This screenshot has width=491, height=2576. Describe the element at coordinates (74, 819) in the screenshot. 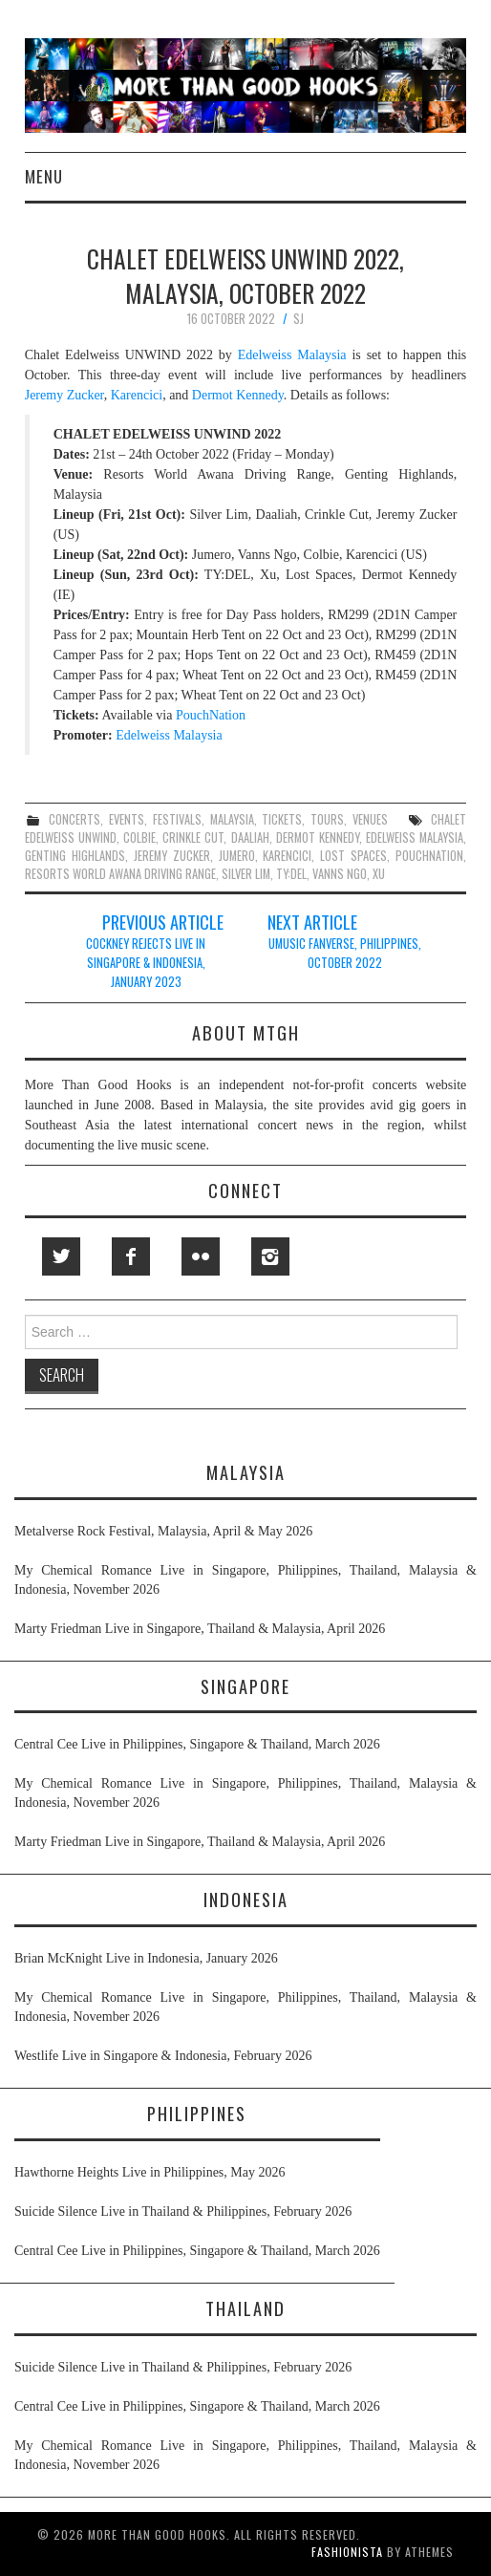

I see `concerts` at that location.